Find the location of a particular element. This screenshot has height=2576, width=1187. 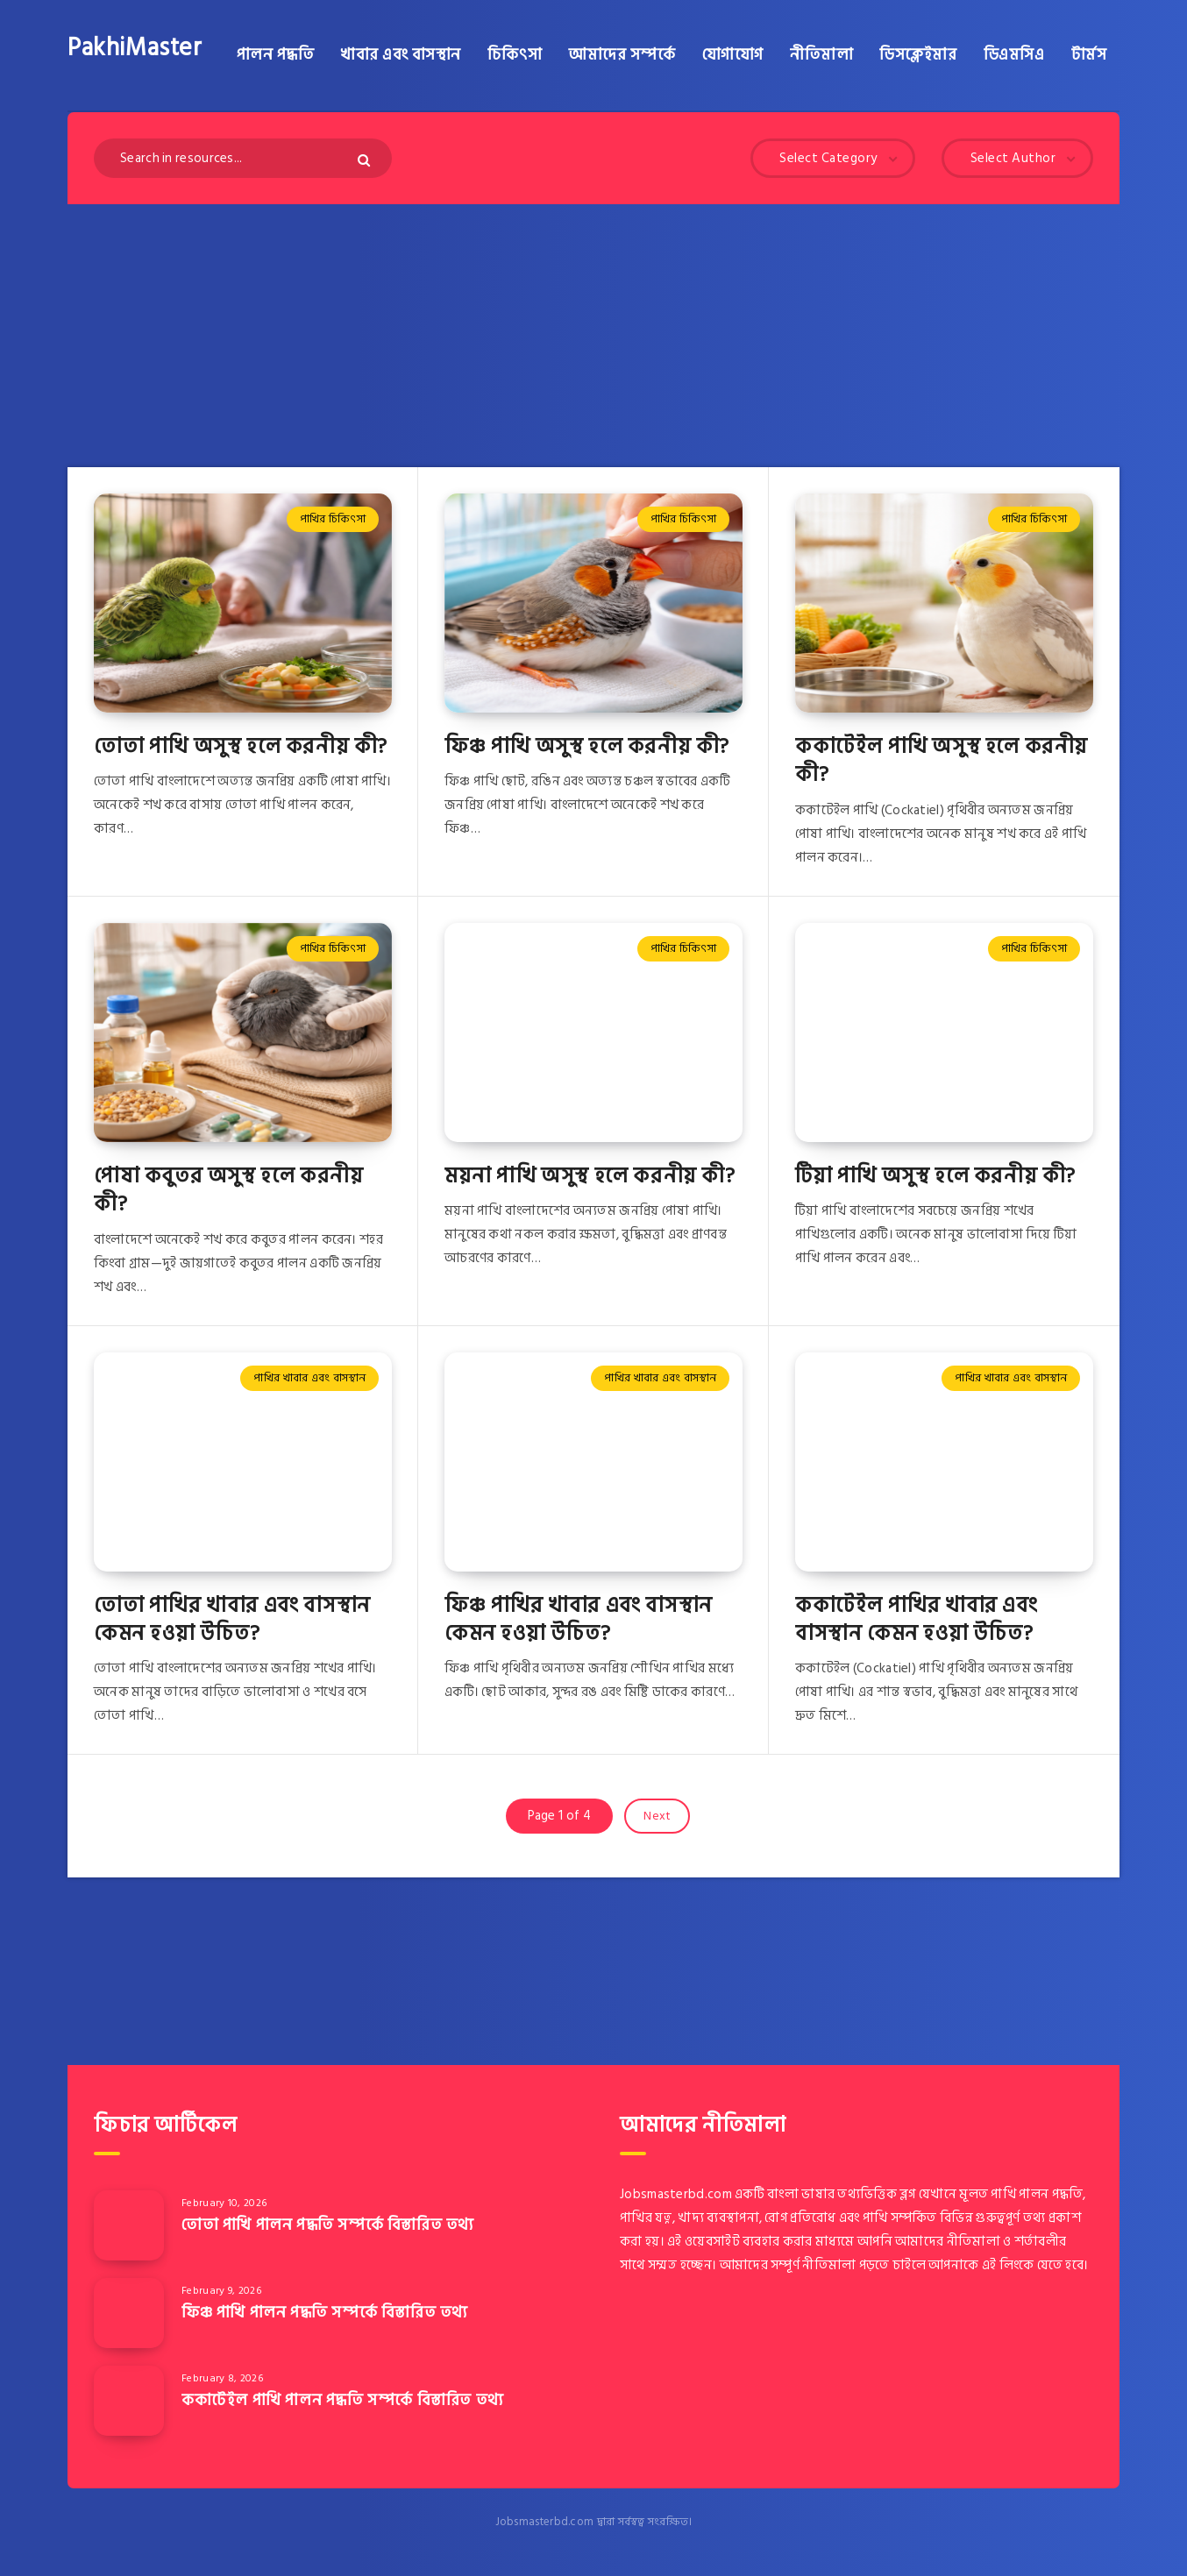

টার্মস is located at coordinates (1089, 55).